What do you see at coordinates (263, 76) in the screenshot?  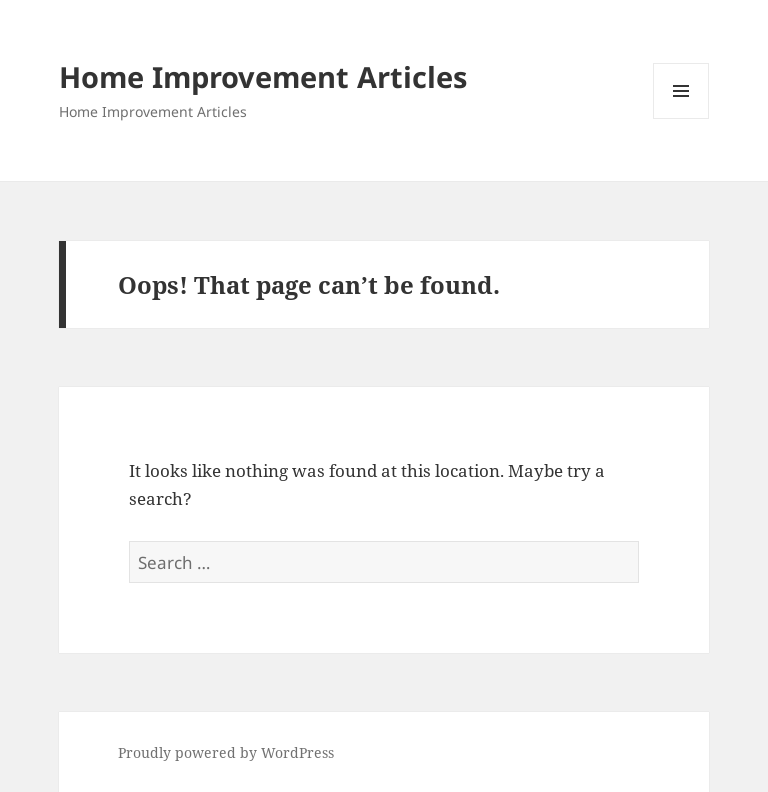 I see `Home Improvement Articles` at bounding box center [263, 76].